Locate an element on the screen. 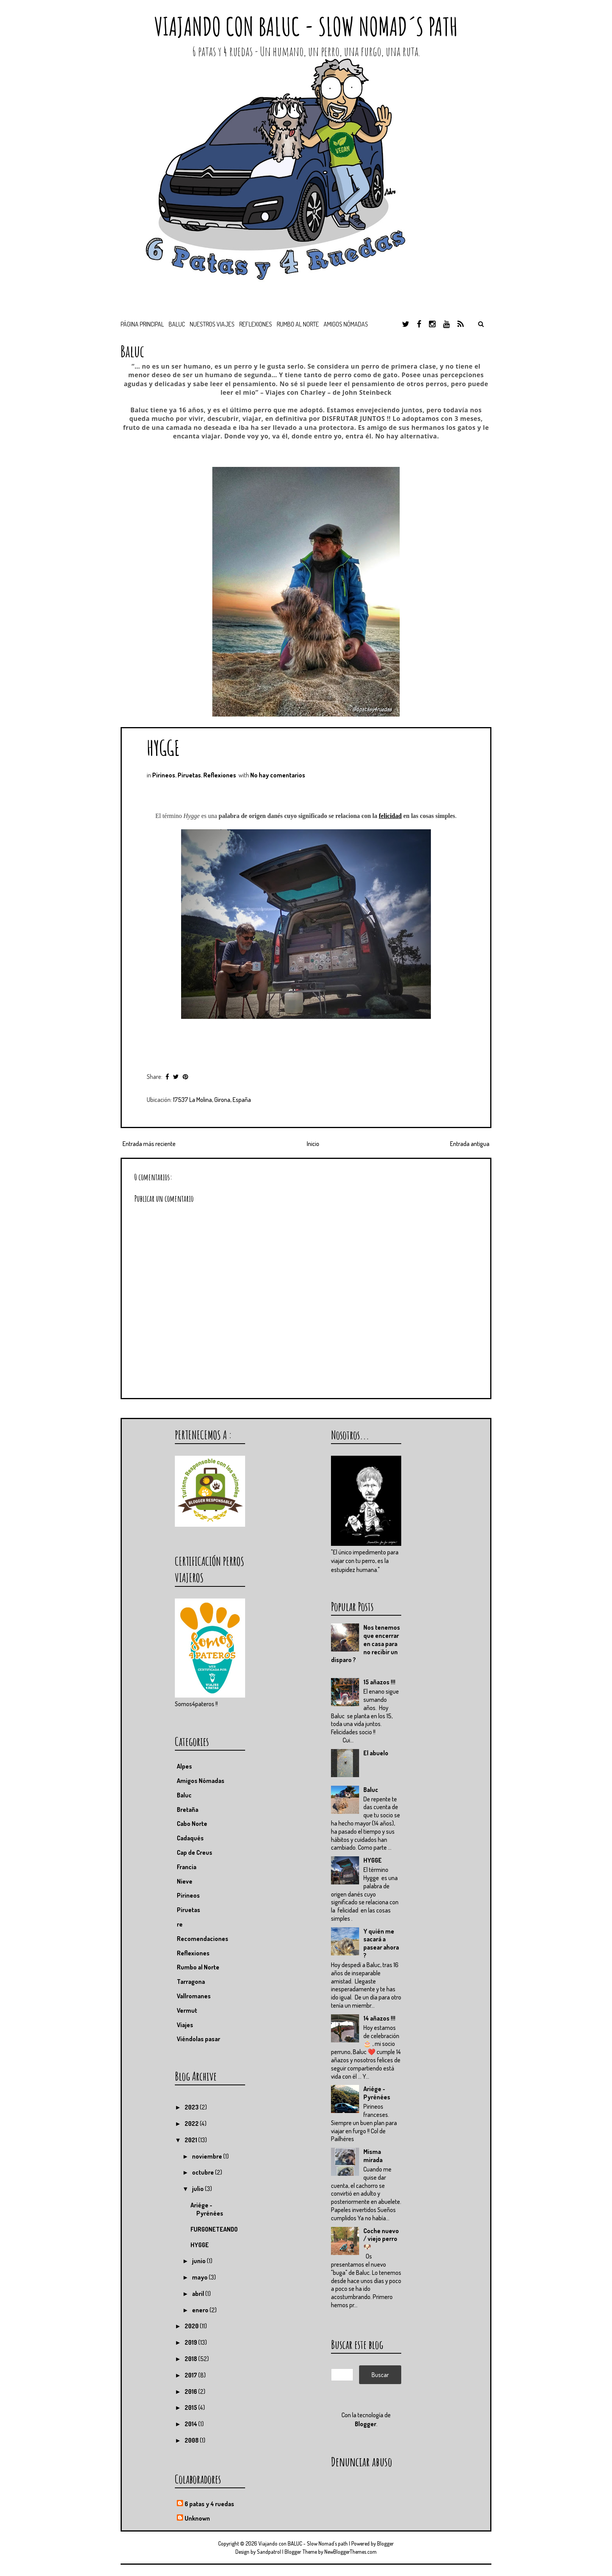 This screenshot has width=612, height=2576. HYGGE is located at coordinates (163, 747).